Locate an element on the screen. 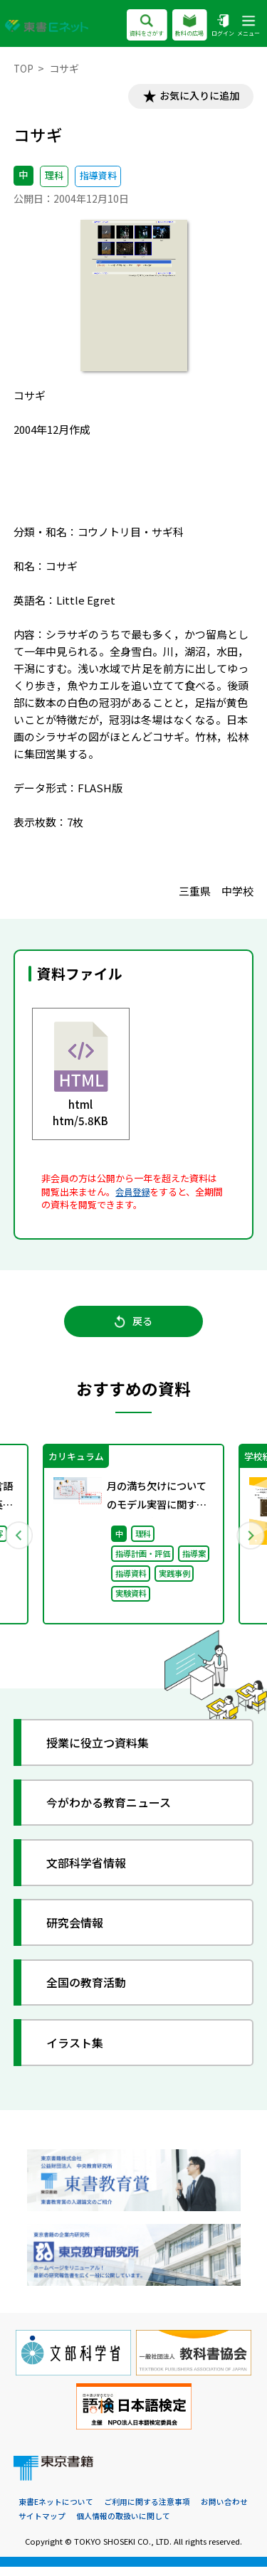  メニュー is located at coordinates (248, 26).